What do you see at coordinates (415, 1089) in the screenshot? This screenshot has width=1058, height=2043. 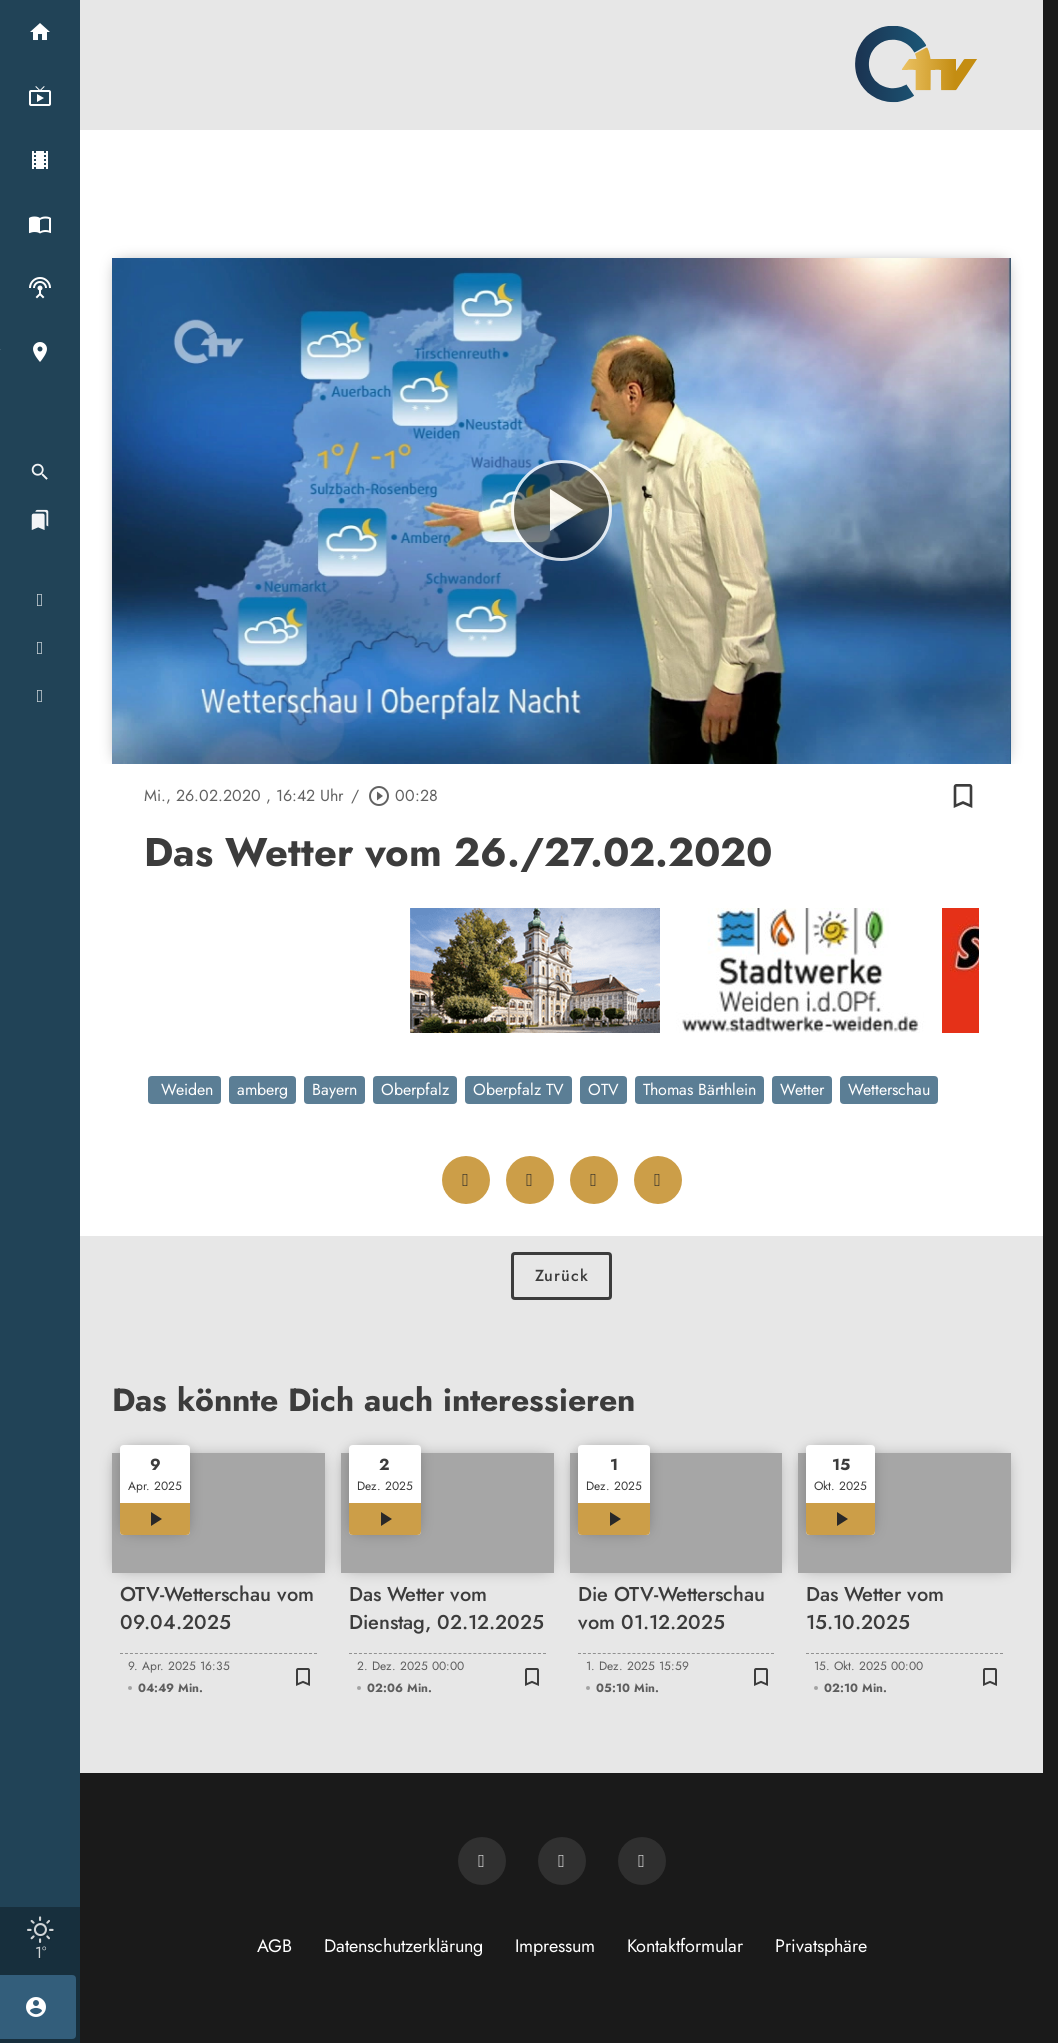 I see `Oberpfalz` at bounding box center [415, 1089].